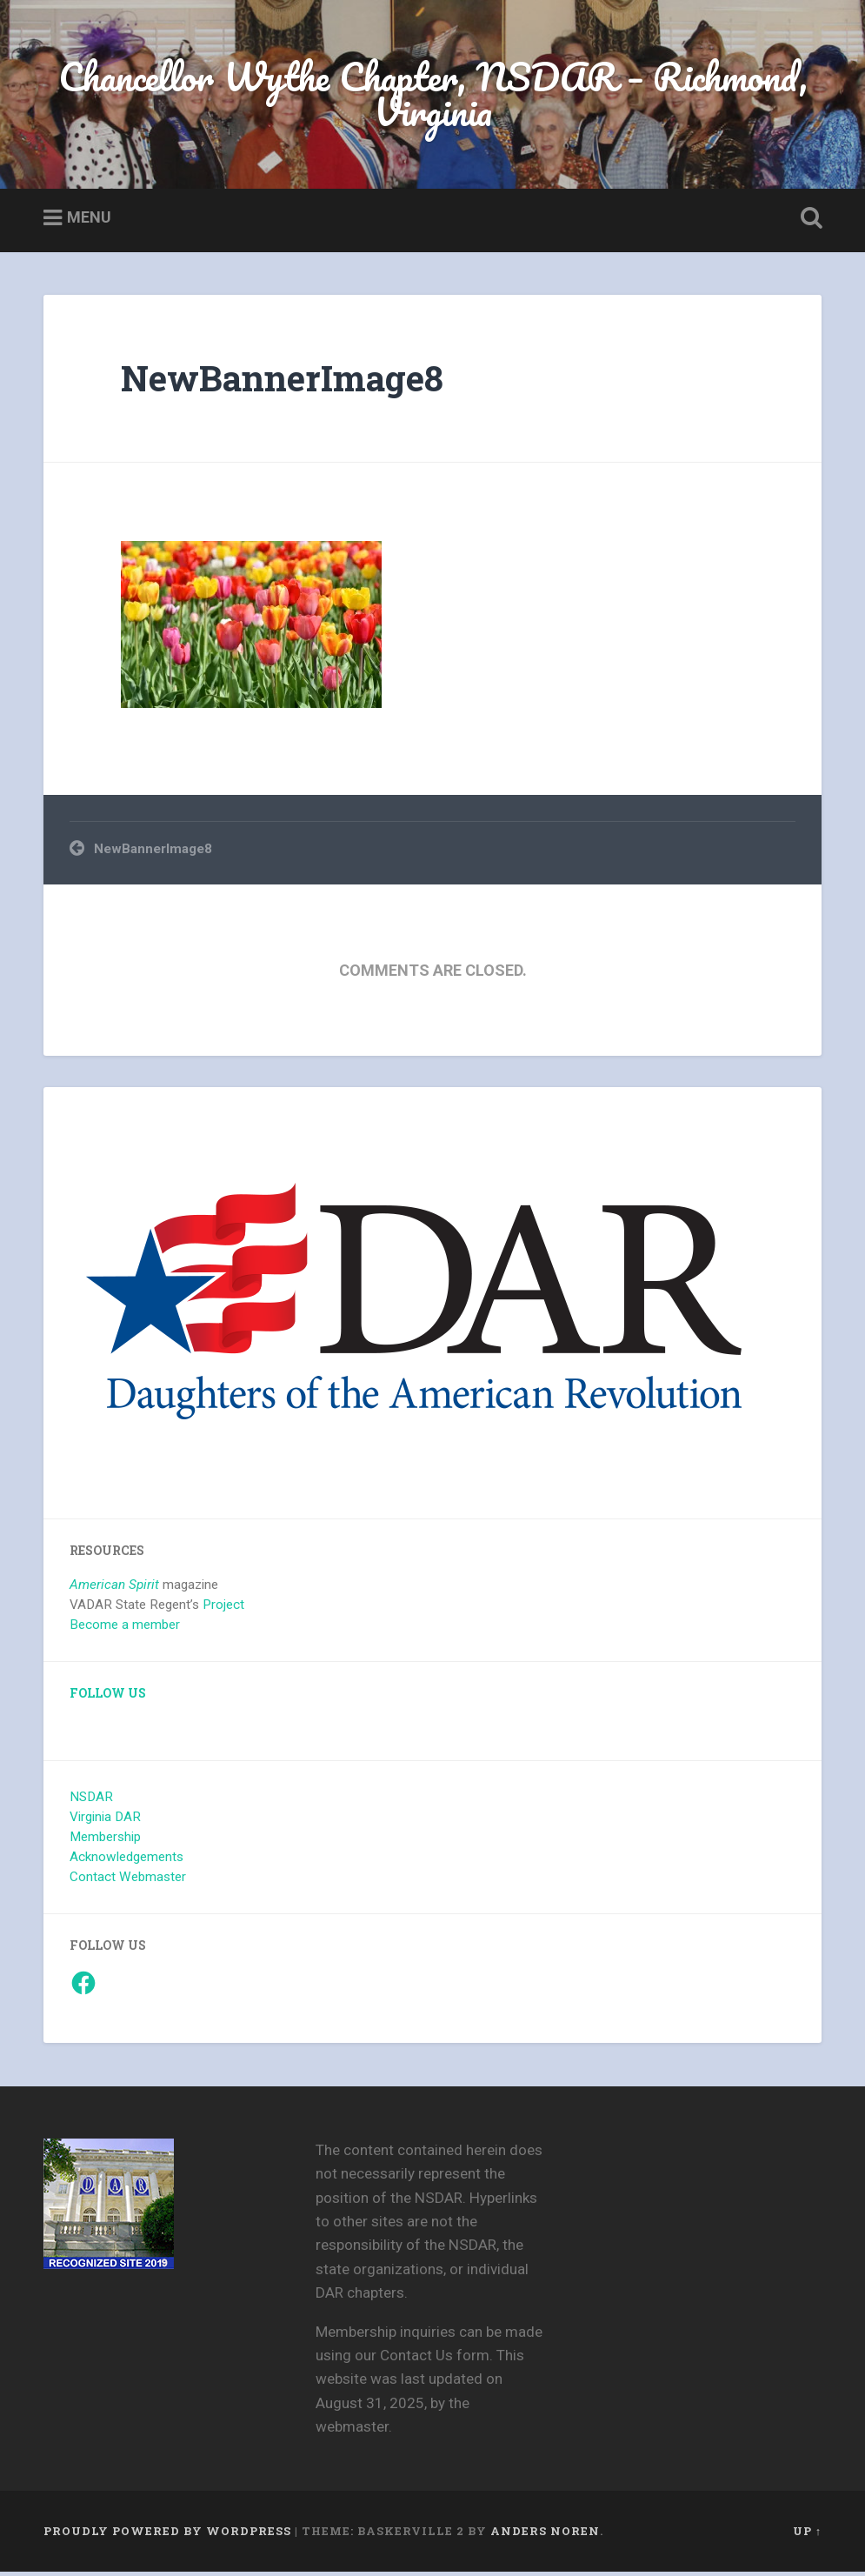  What do you see at coordinates (223, 1608) in the screenshot?
I see `Project` at bounding box center [223, 1608].